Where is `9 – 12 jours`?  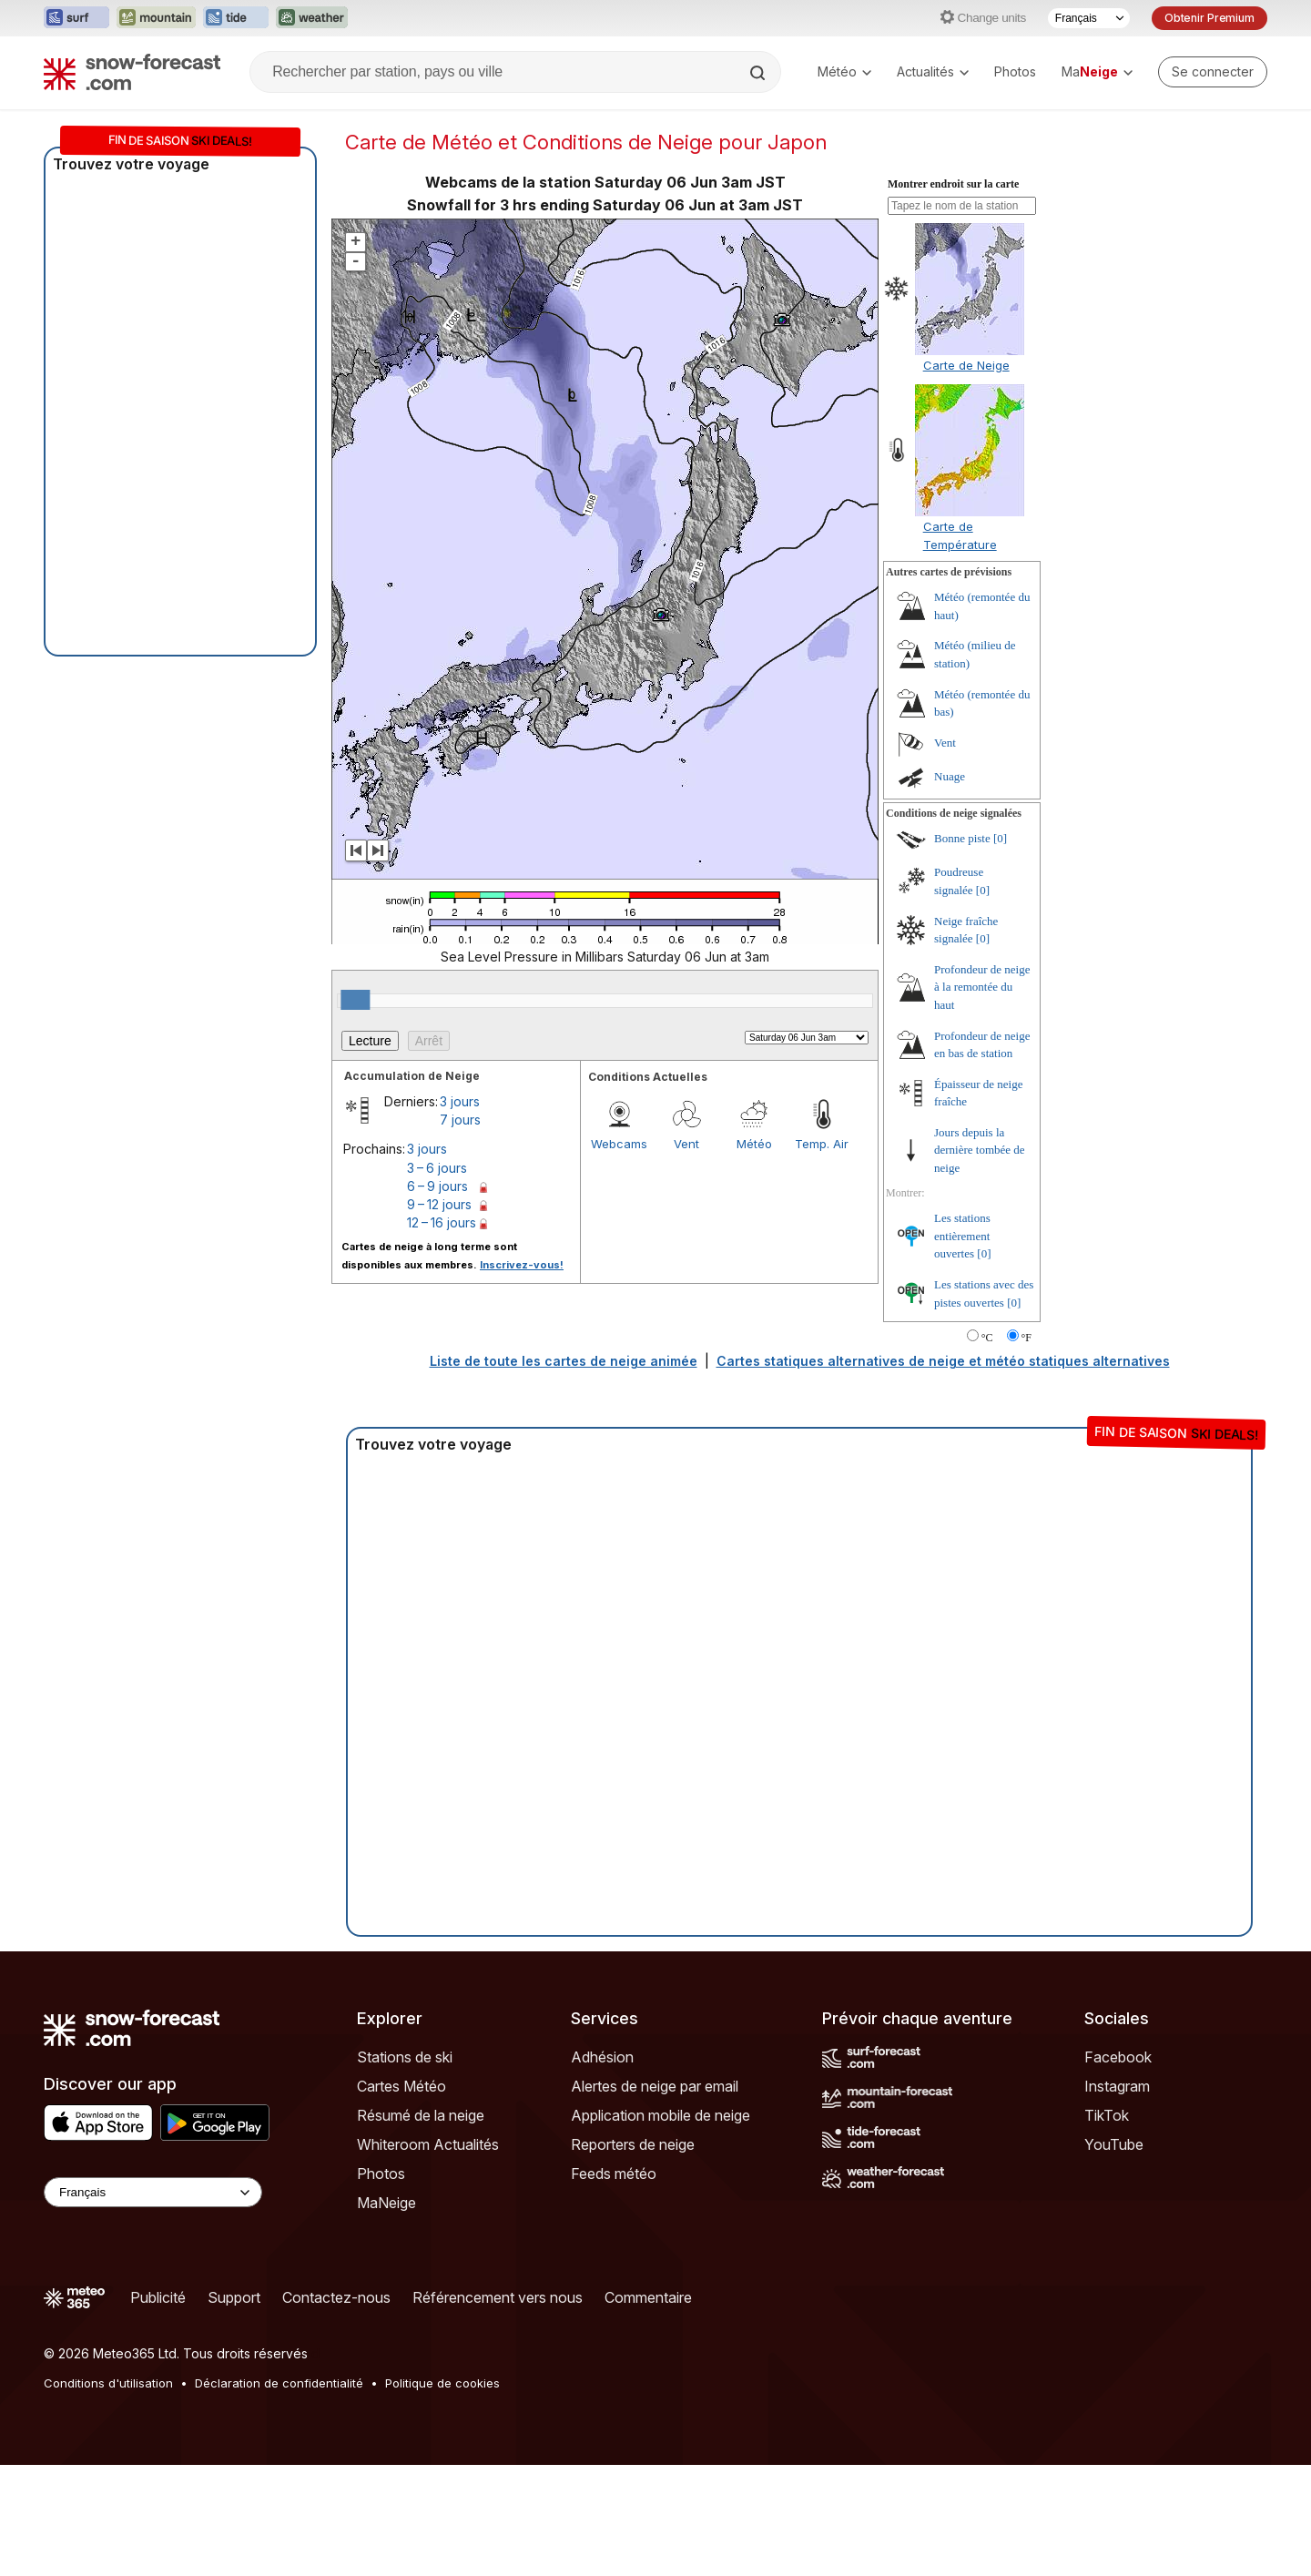 9 – 12 jours is located at coordinates (439, 1204).